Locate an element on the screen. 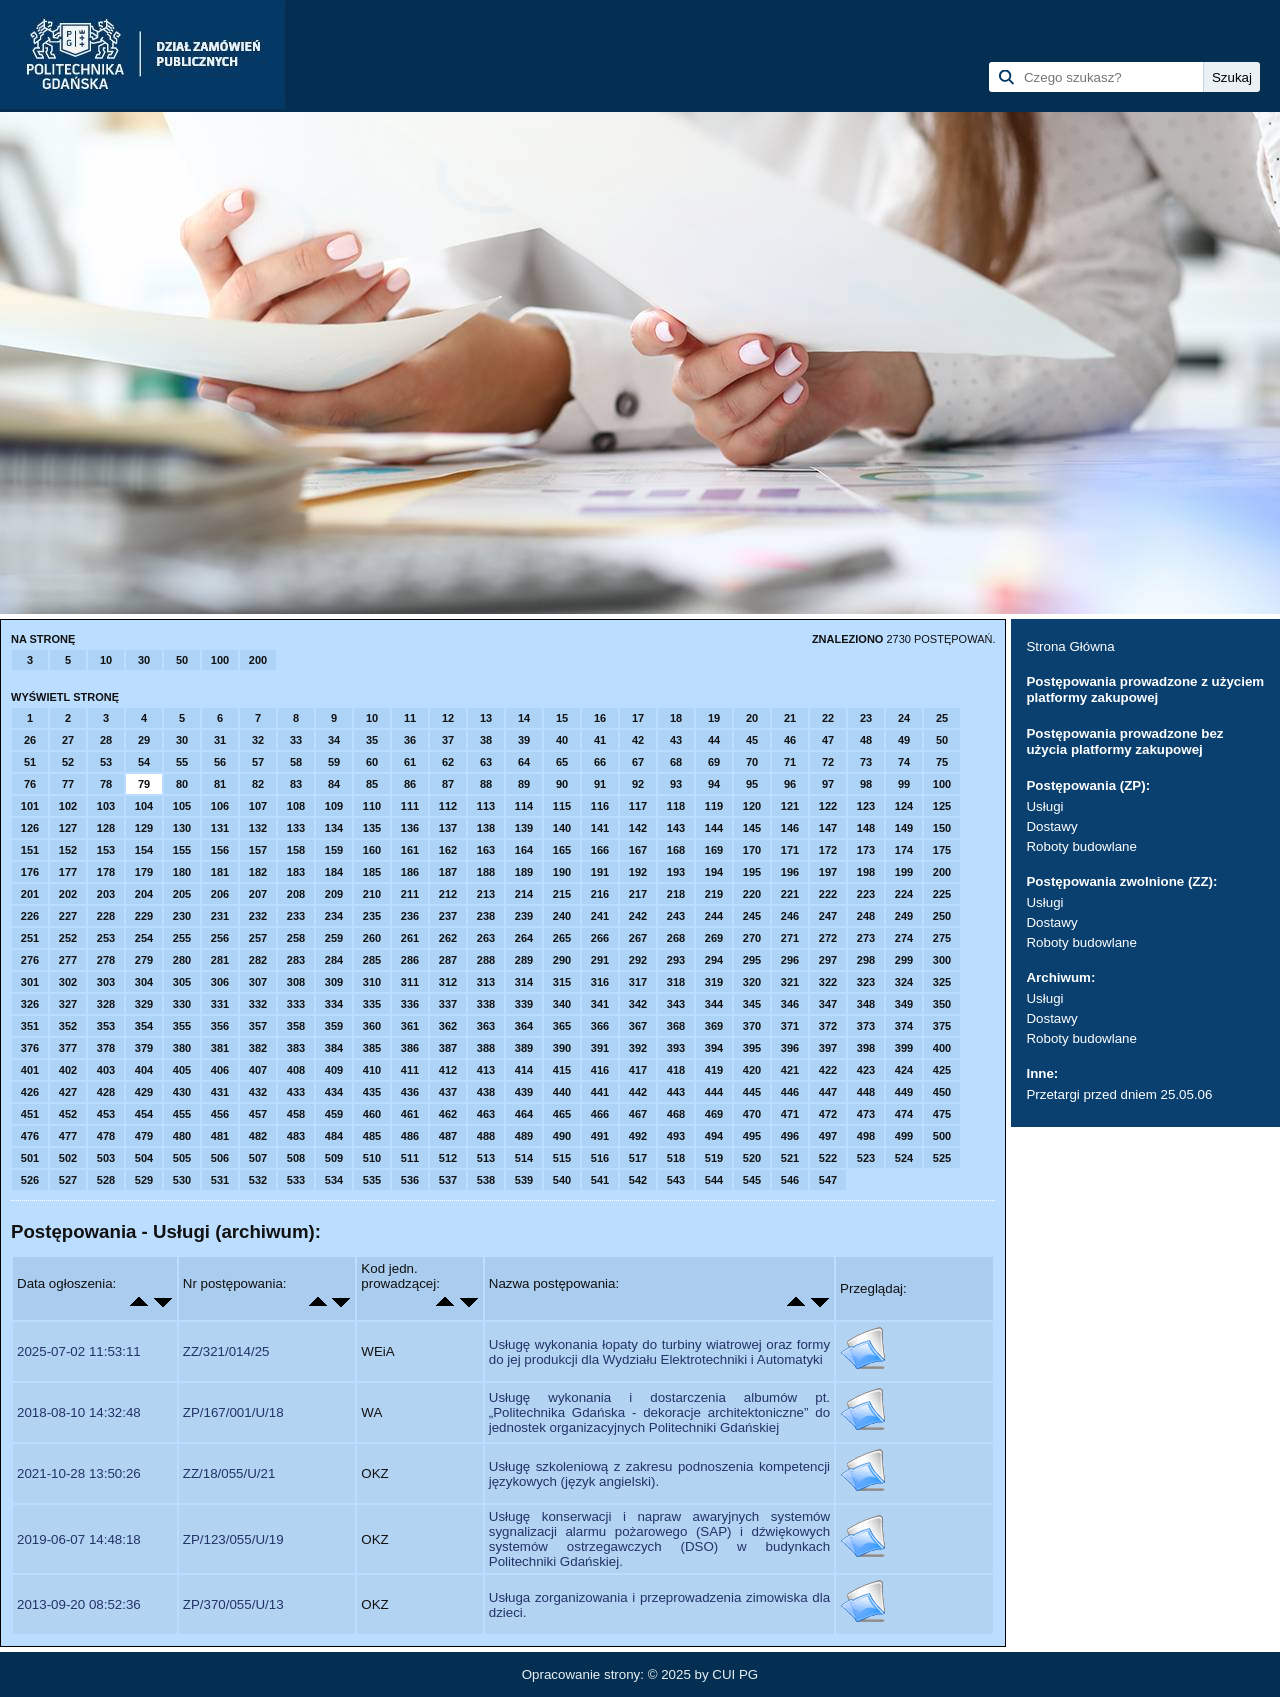 The height and width of the screenshot is (1697, 1280). 127 is located at coordinates (68, 828).